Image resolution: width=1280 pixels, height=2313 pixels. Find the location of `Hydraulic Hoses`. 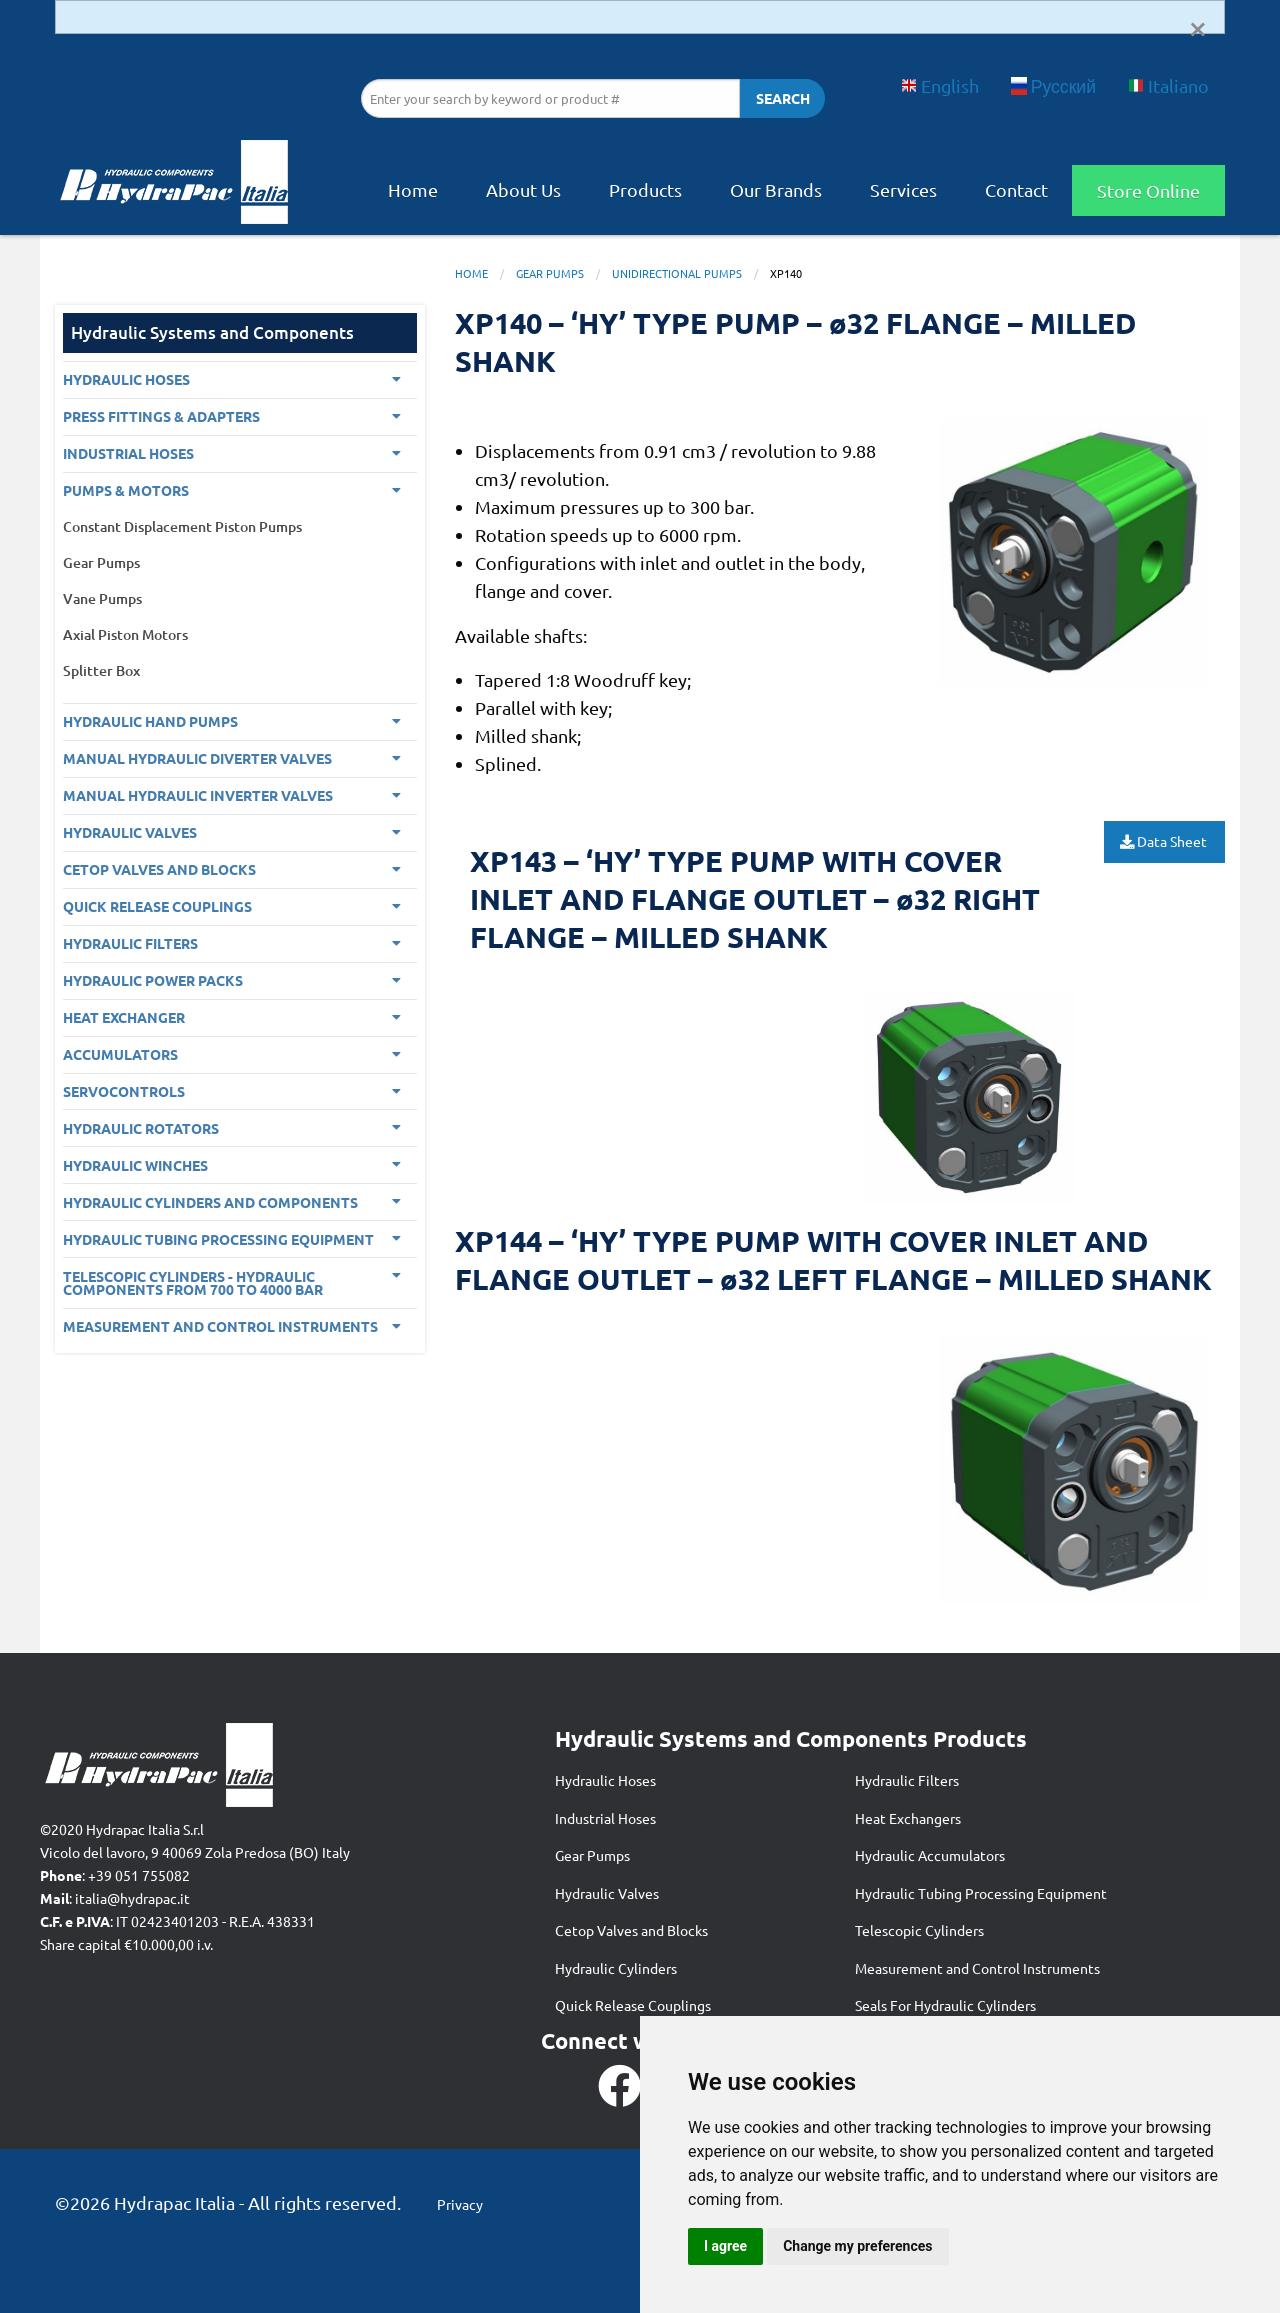

Hydraulic Hoses is located at coordinates (605, 1780).